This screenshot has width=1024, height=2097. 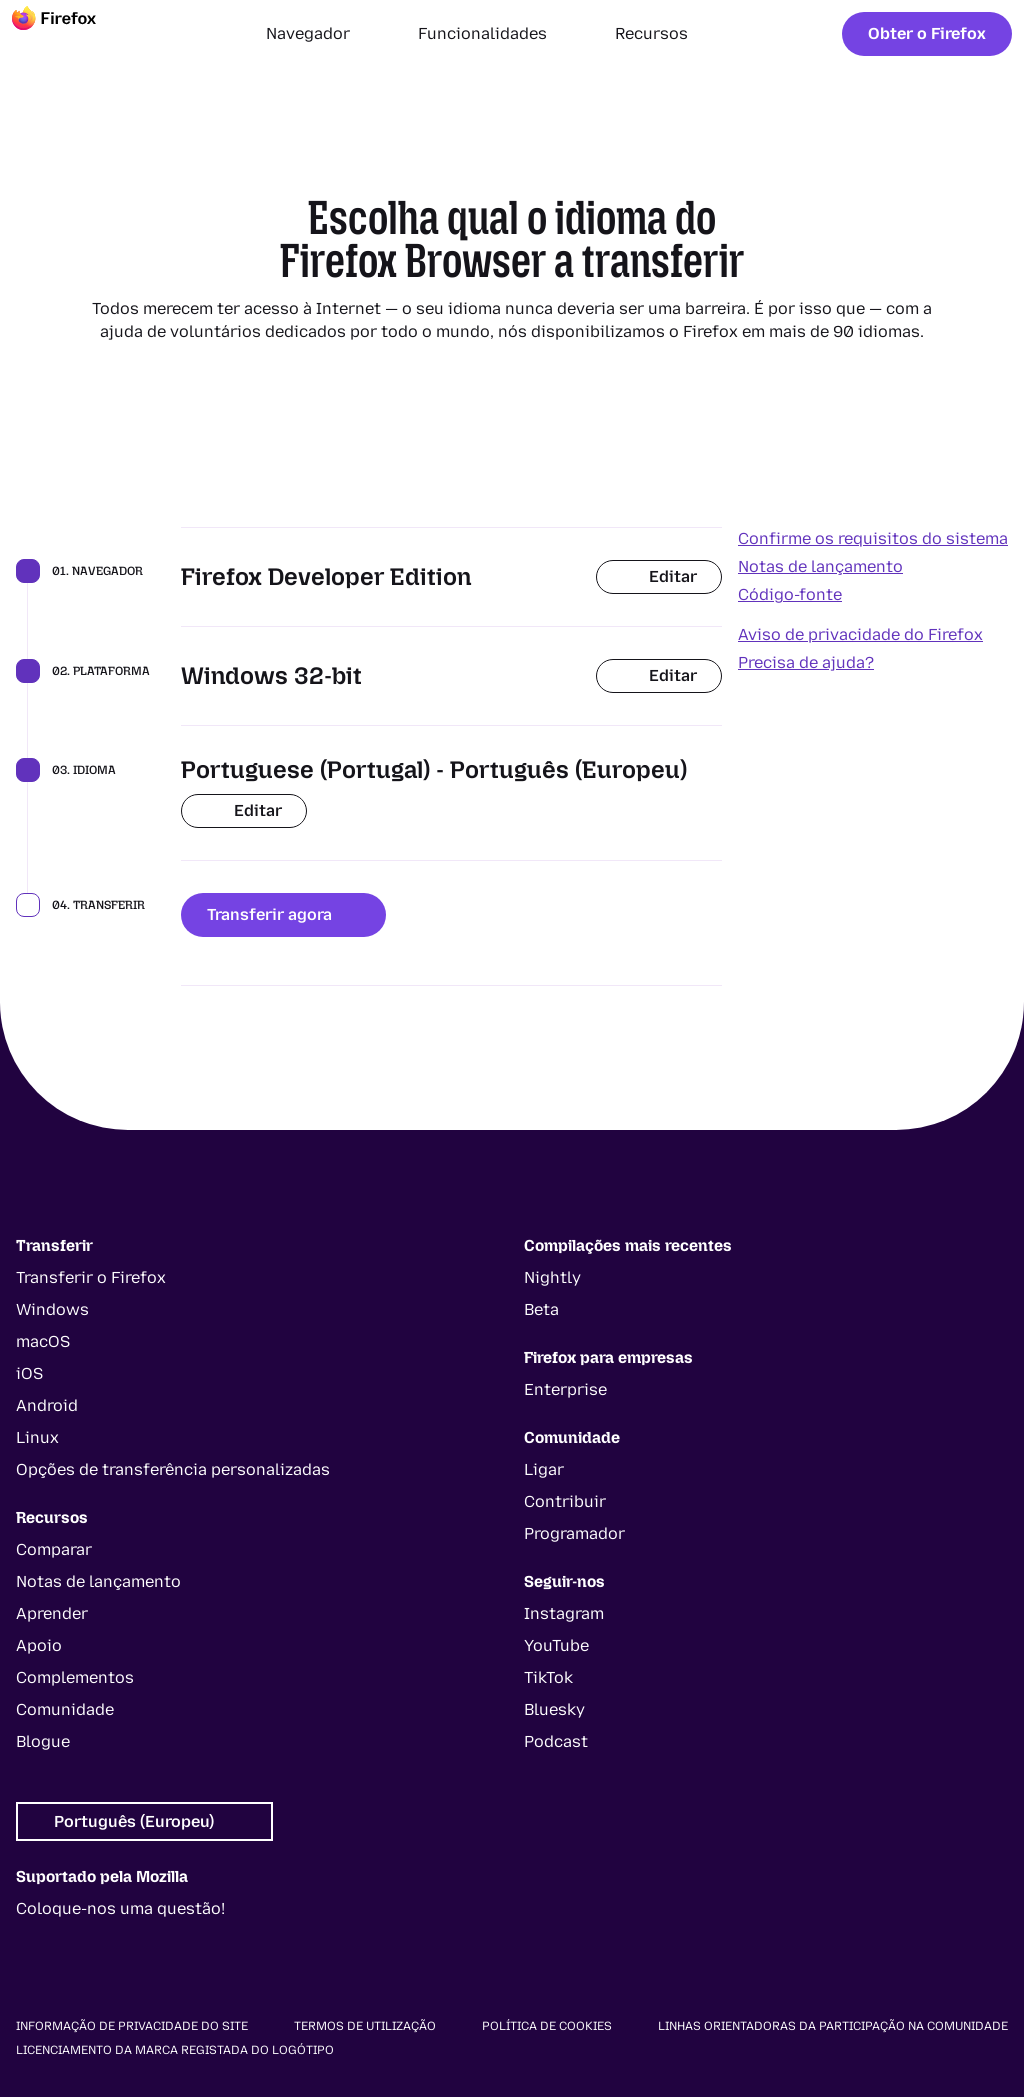 I want to click on Termos de utilização, so click(x=365, y=2026).